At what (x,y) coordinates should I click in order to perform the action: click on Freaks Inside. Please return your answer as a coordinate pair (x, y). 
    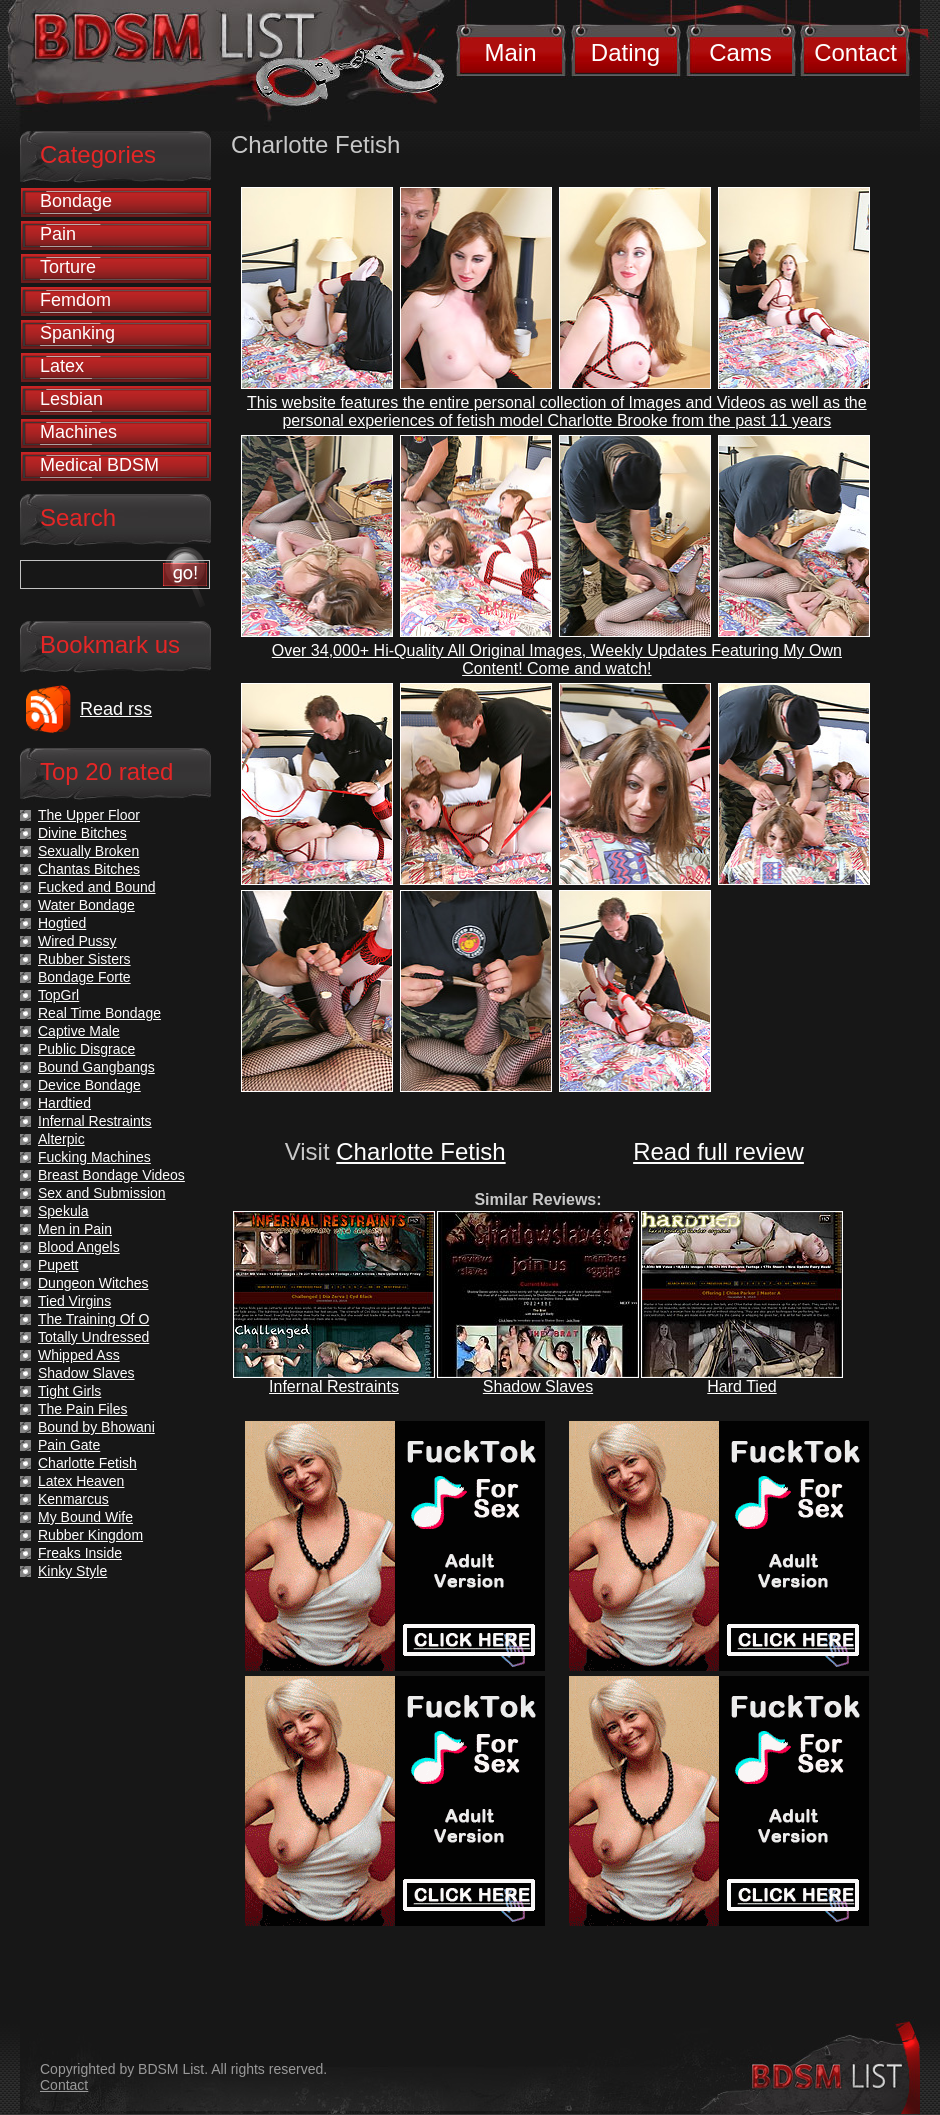
    Looking at the image, I should click on (80, 1553).